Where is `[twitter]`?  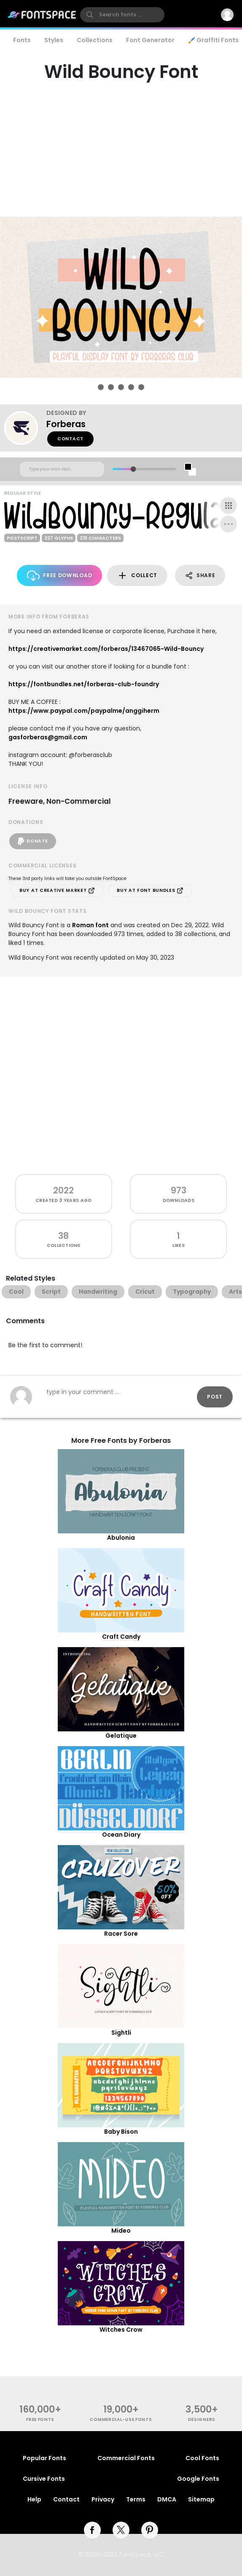
[twitter] is located at coordinates (121, 2530).